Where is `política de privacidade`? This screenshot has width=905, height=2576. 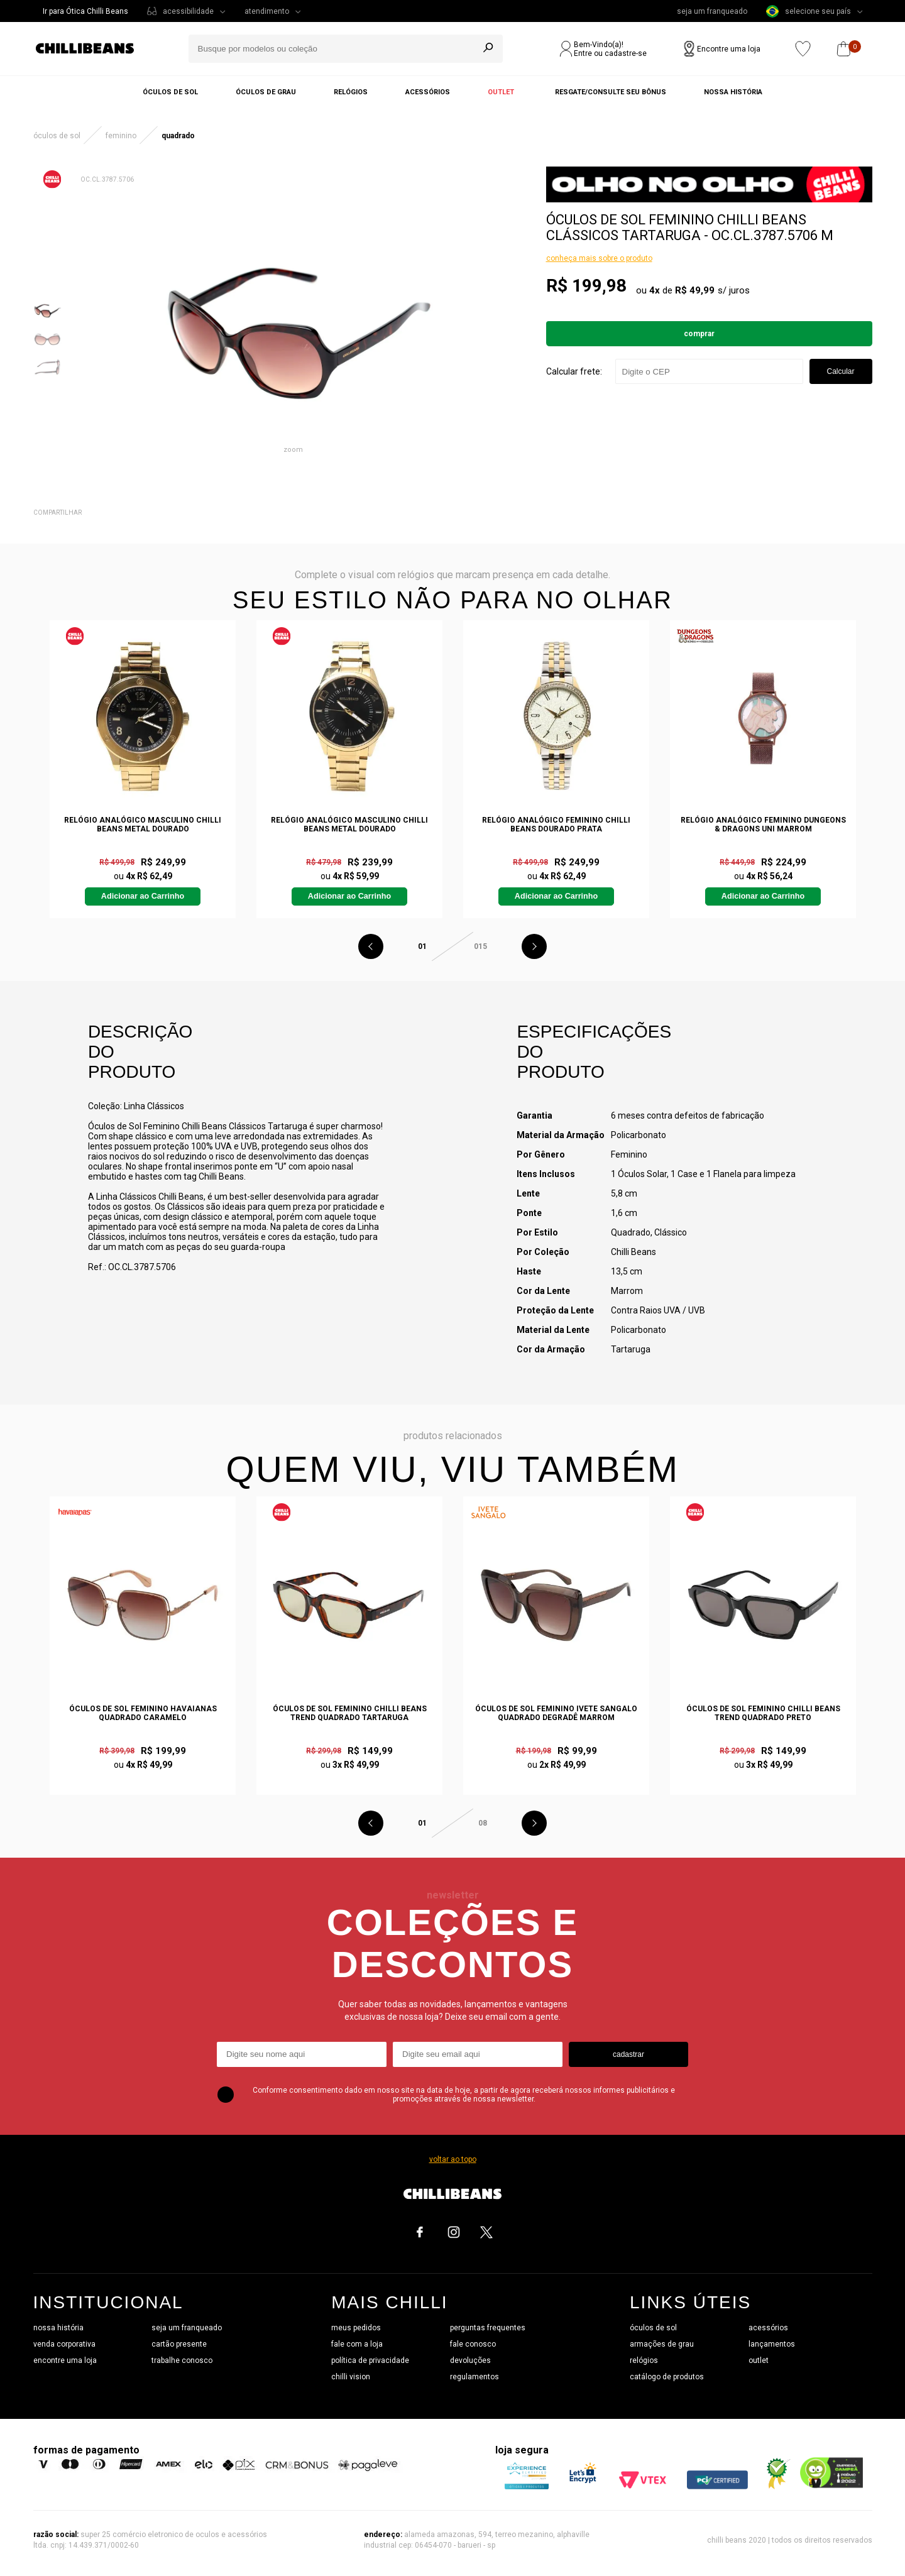 política de privacidade is located at coordinates (370, 2360).